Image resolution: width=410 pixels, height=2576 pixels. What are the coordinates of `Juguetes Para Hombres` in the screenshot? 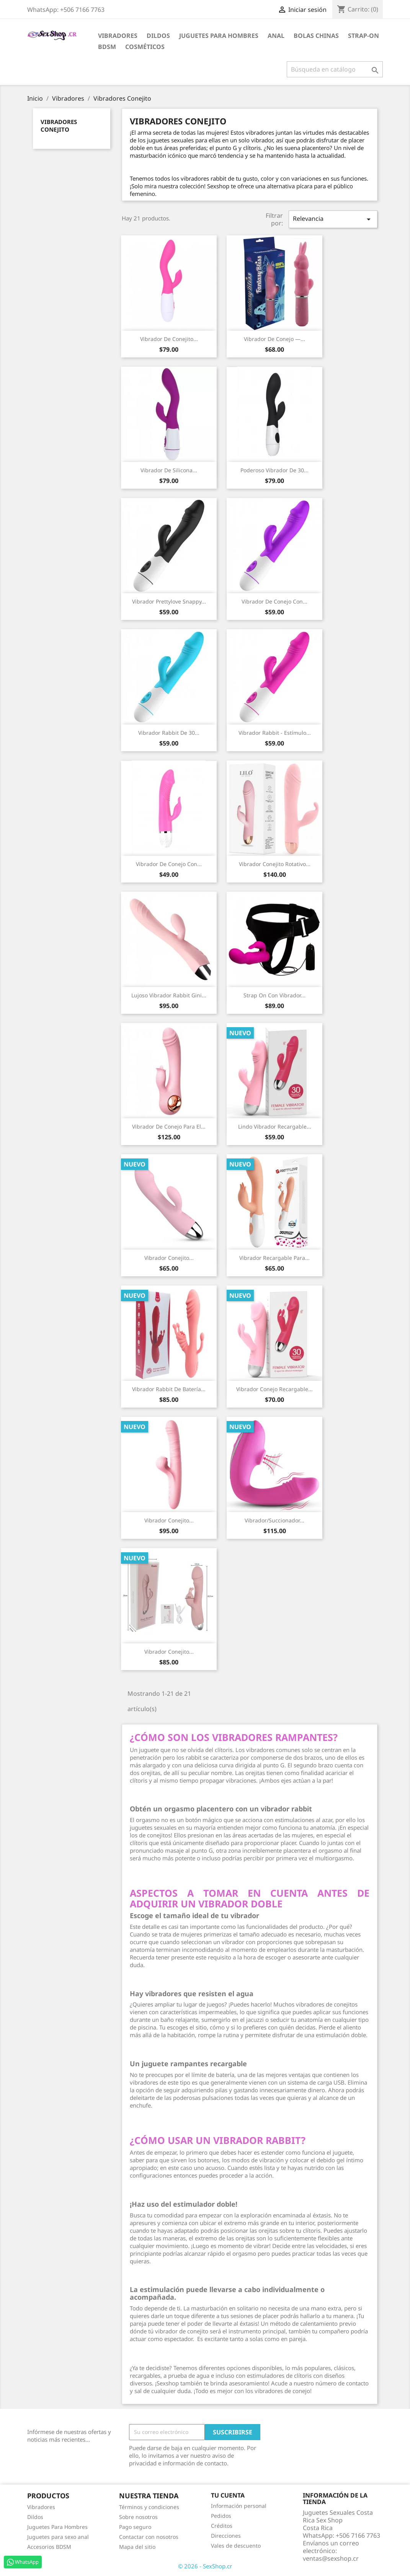 It's located at (57, 2526).